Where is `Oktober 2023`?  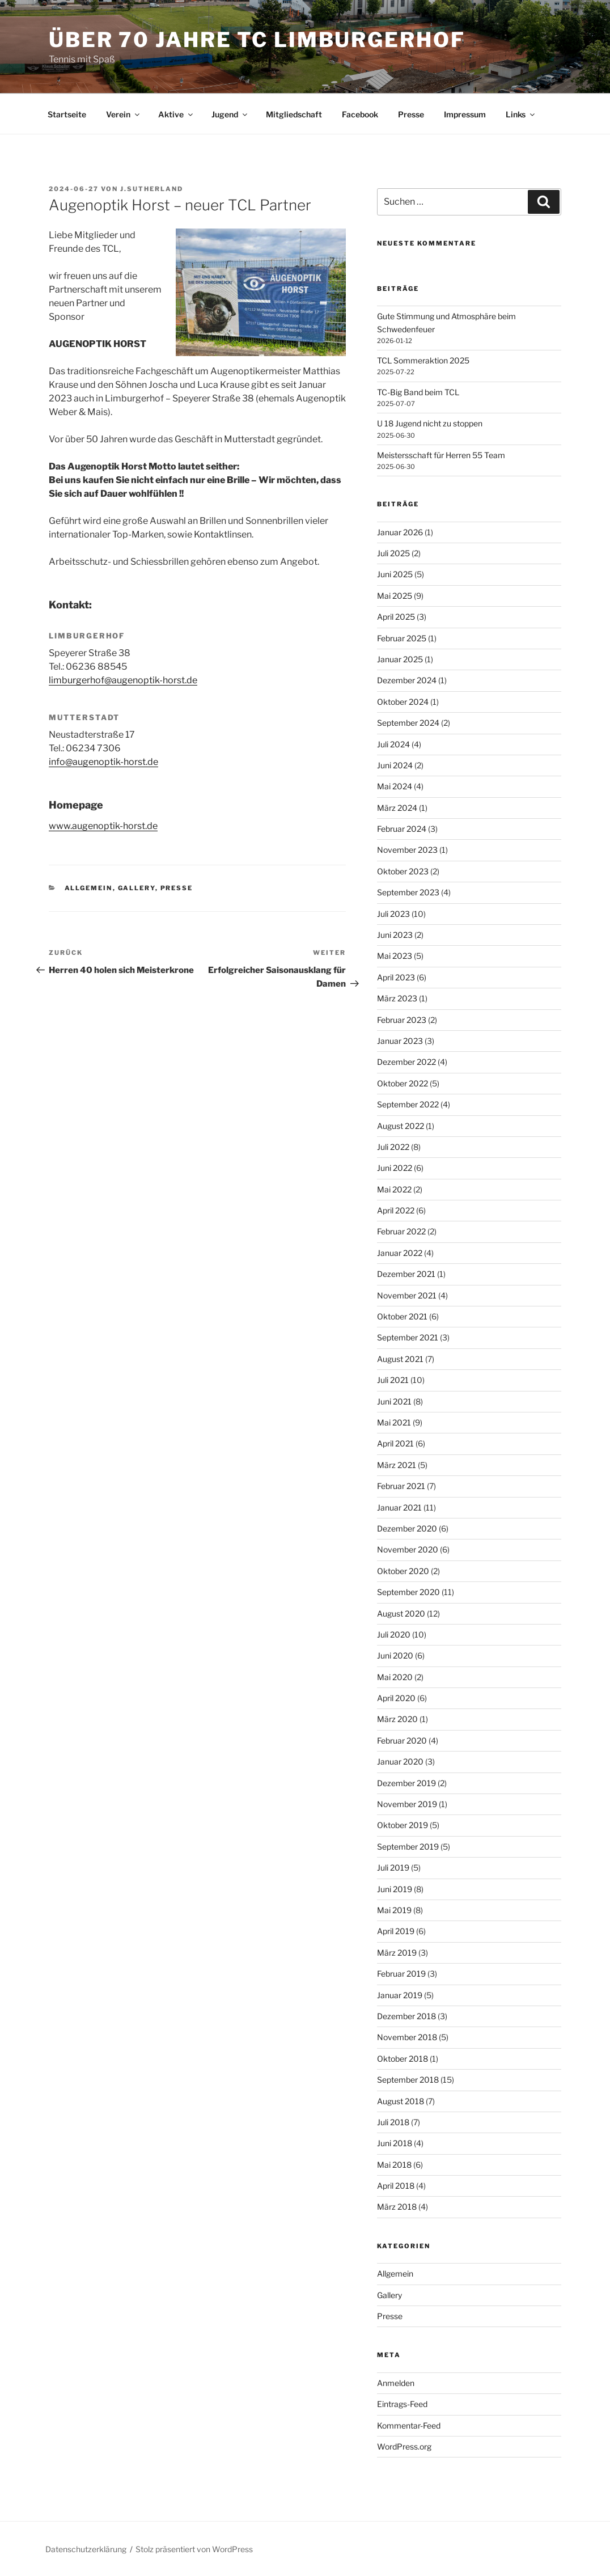
Oktober 2023 is located at coordinates (403, 871).